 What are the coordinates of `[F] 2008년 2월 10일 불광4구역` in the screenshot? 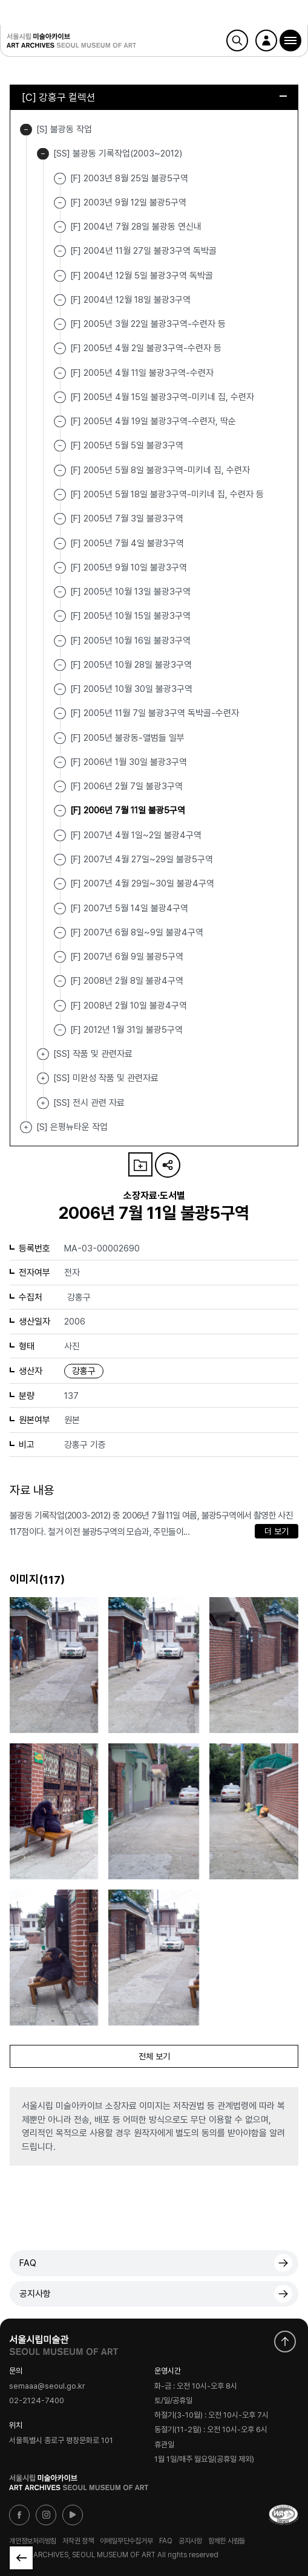 It's located at (128, 1004).